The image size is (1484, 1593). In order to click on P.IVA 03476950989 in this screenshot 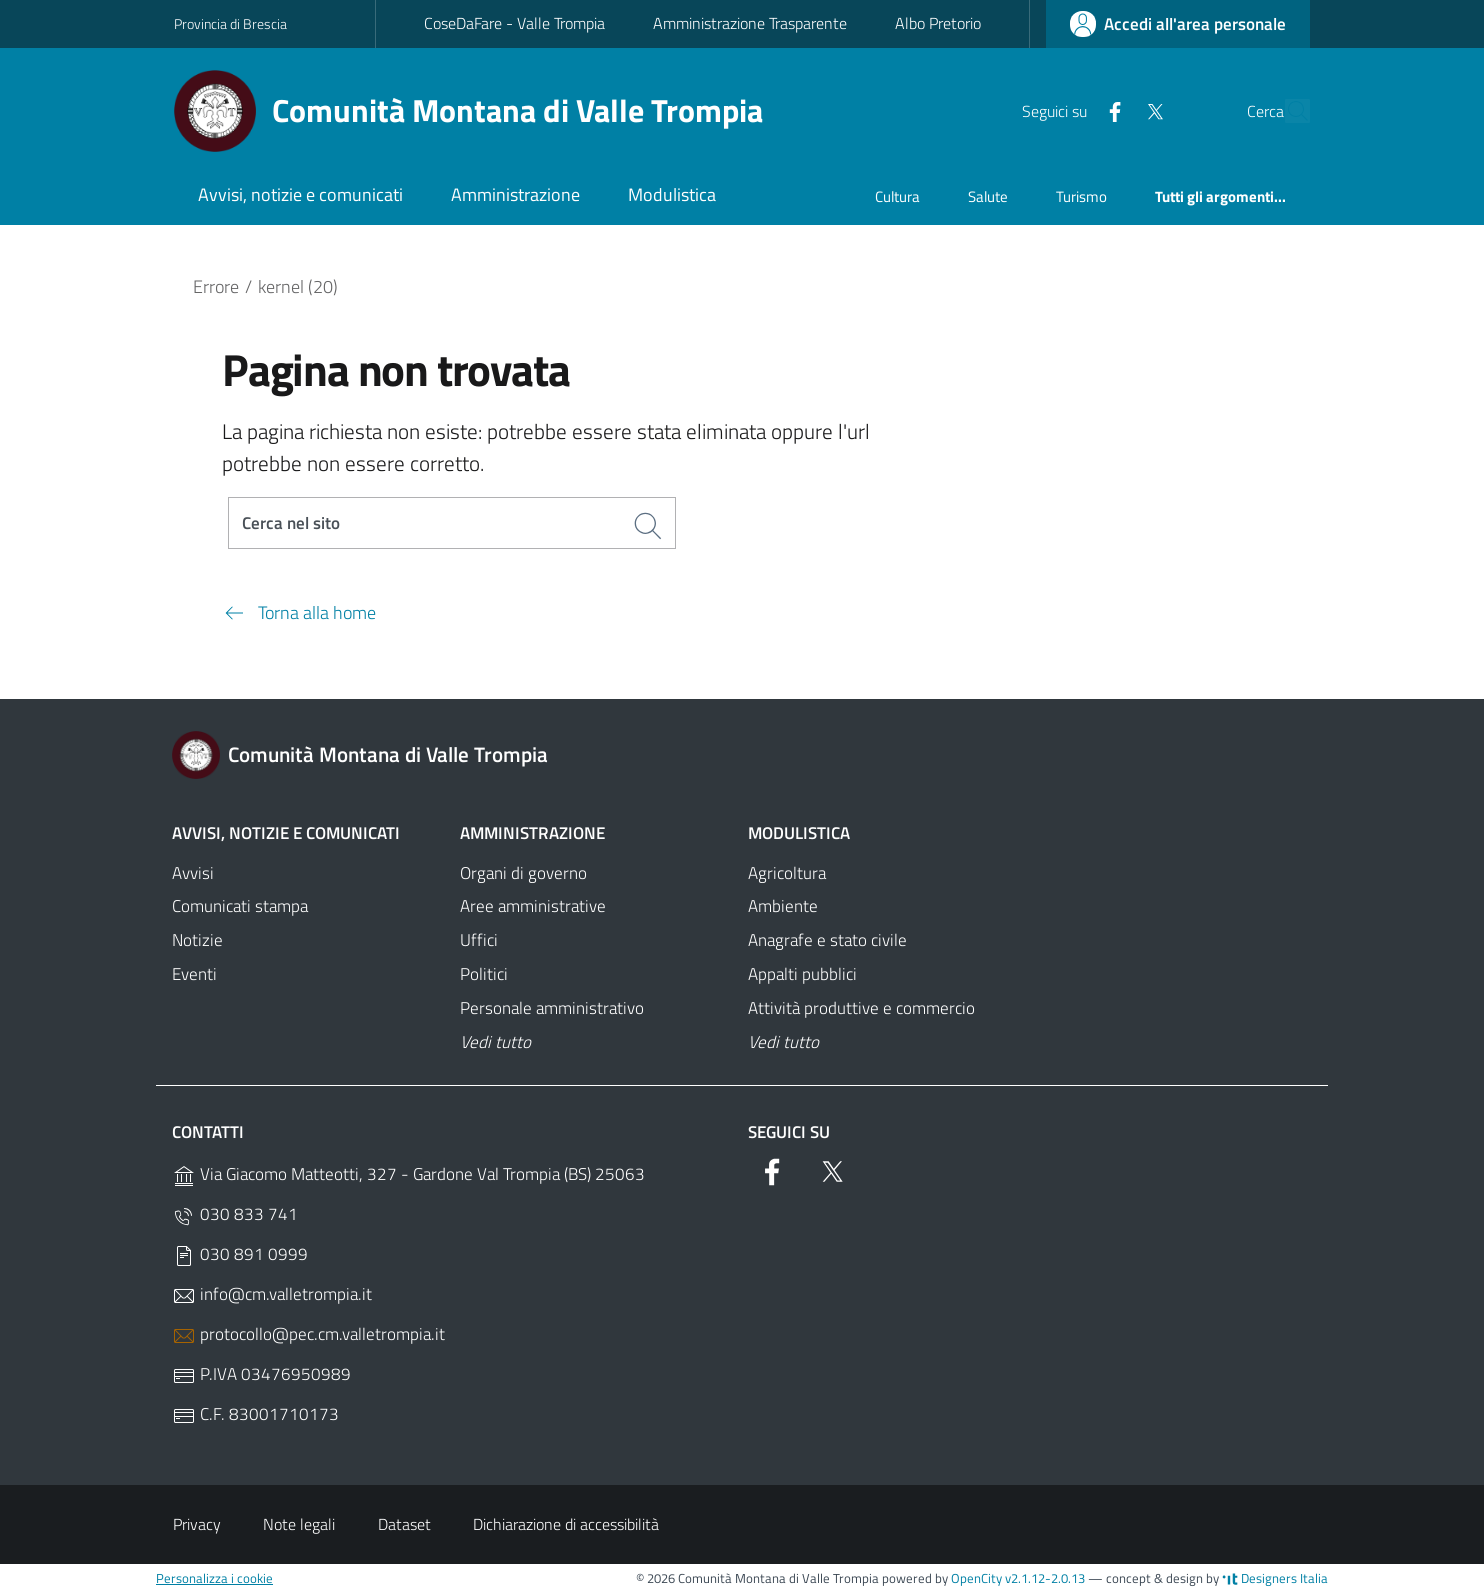, I will do `click(261, 1375)`.